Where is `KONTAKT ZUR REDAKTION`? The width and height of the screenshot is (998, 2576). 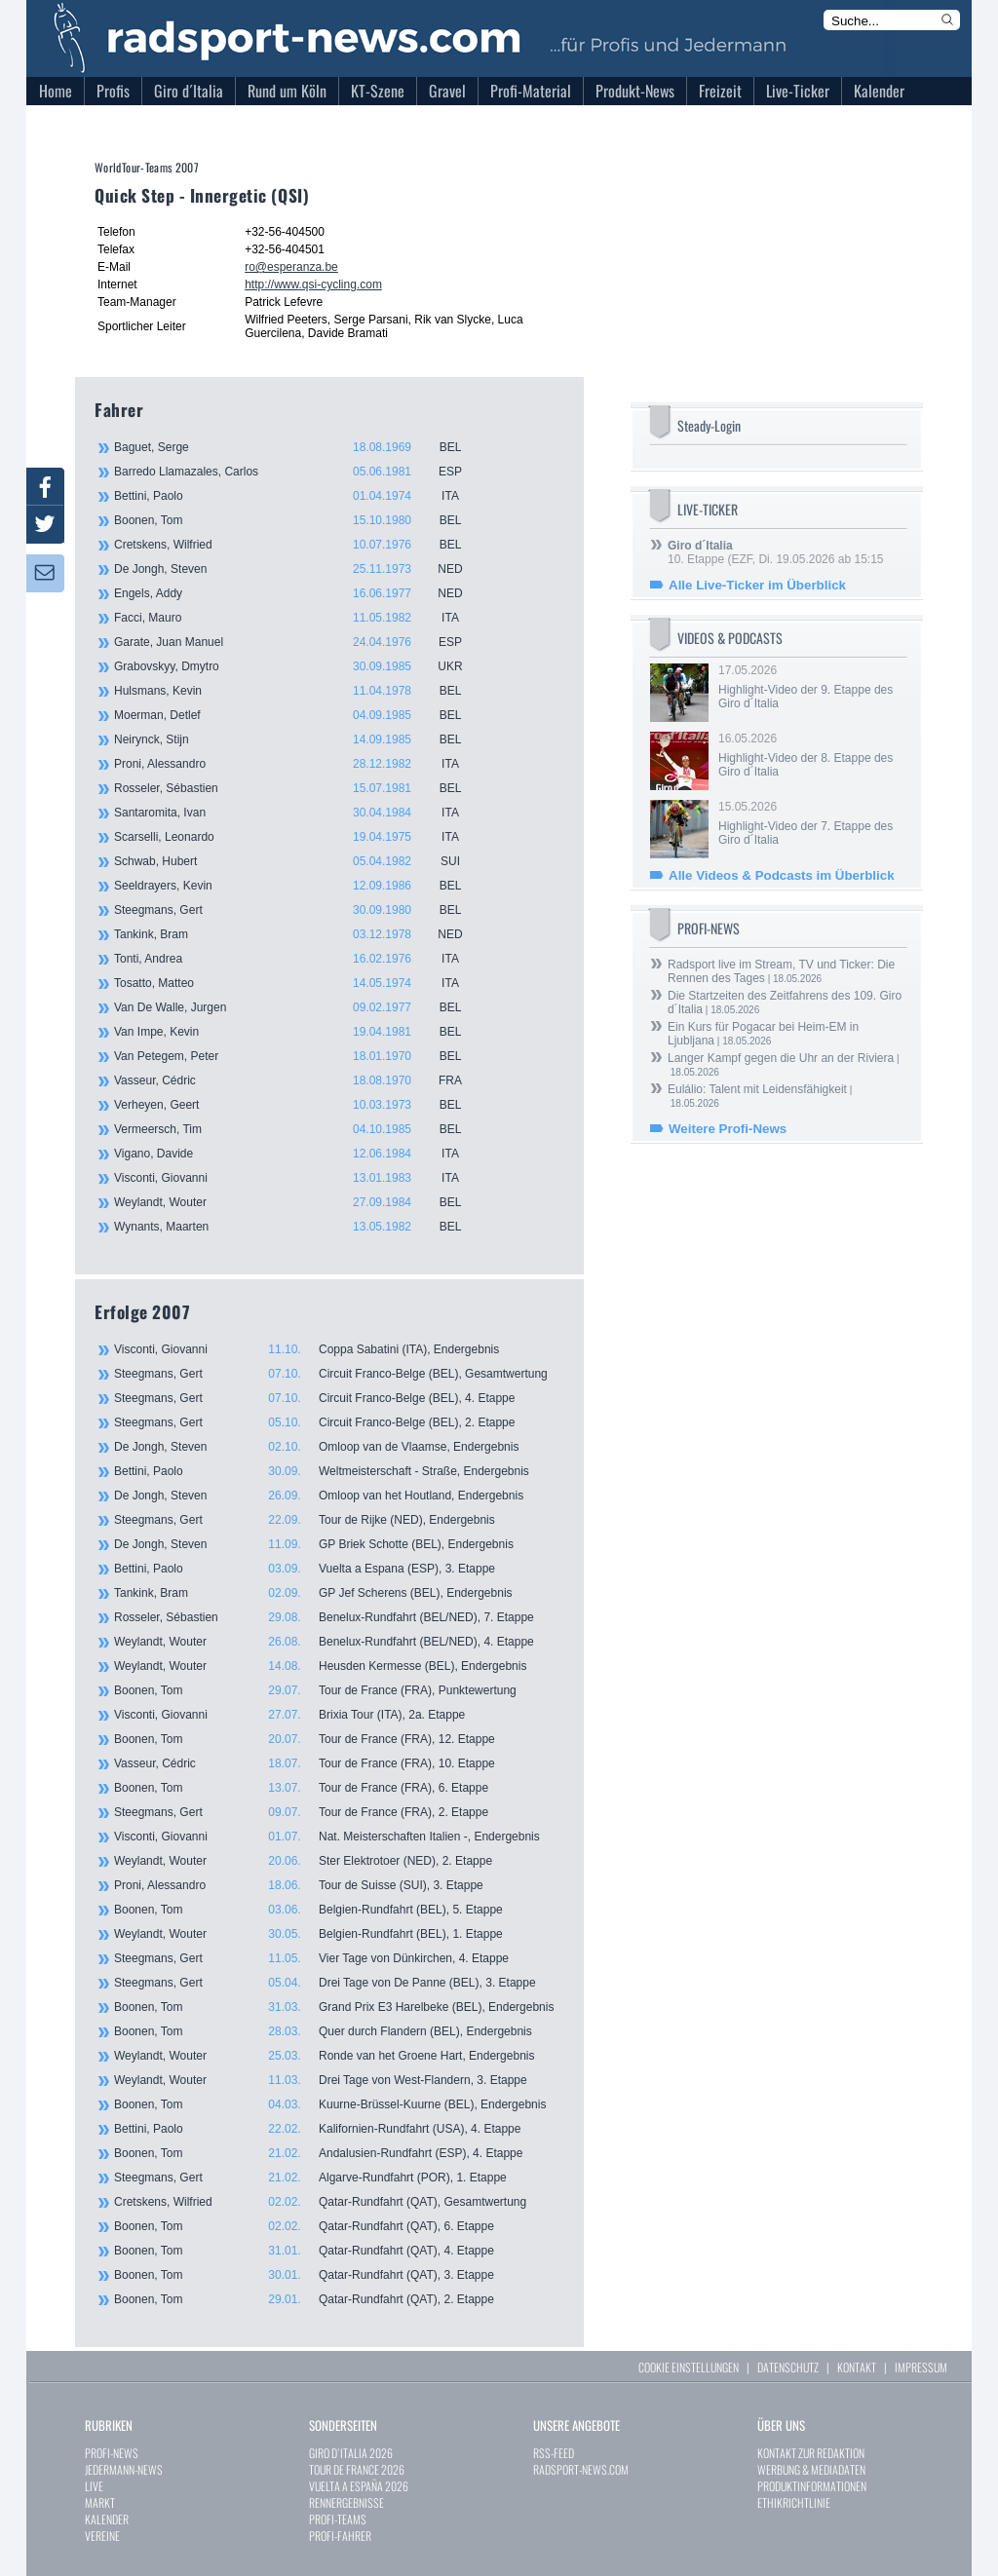 KONTAKT ZUR REDAKTION is located at coordinates (810, 2452).